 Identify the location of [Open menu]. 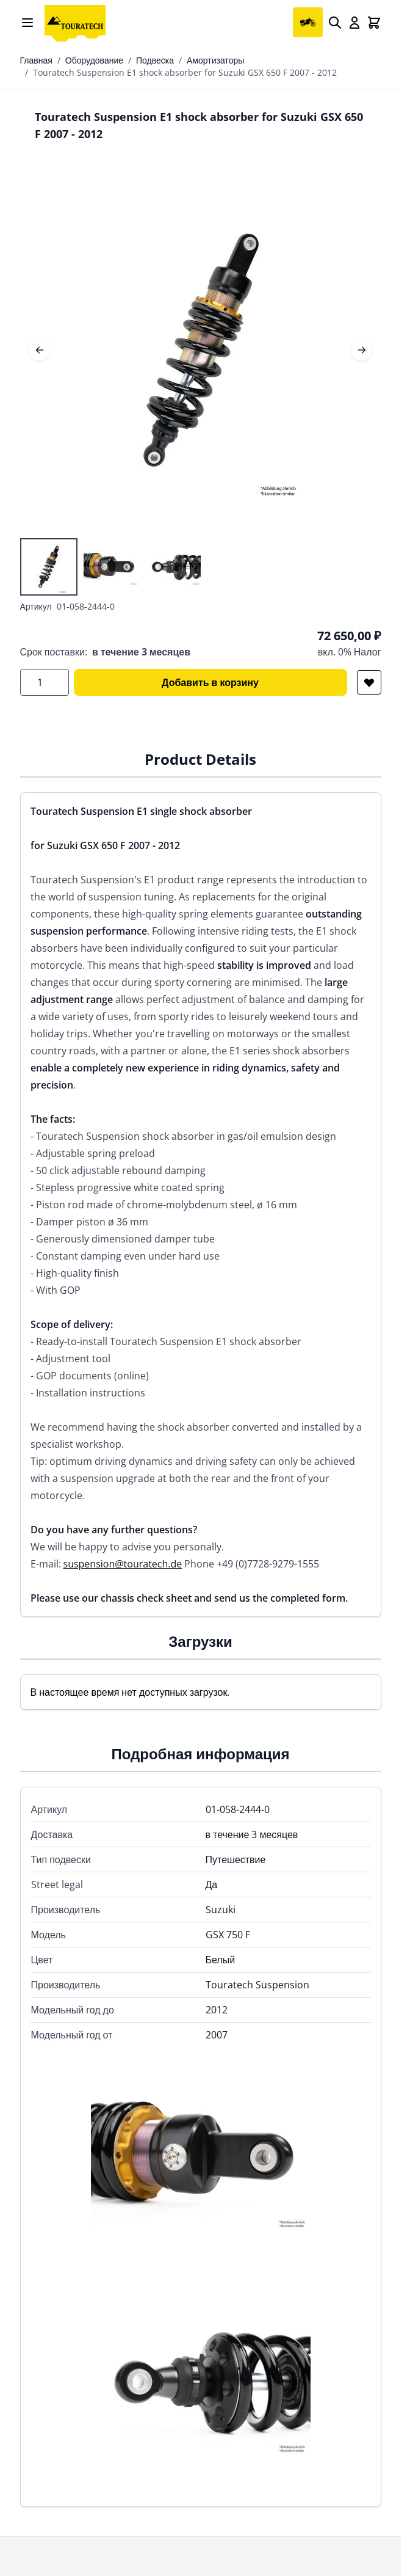
(27, 22).